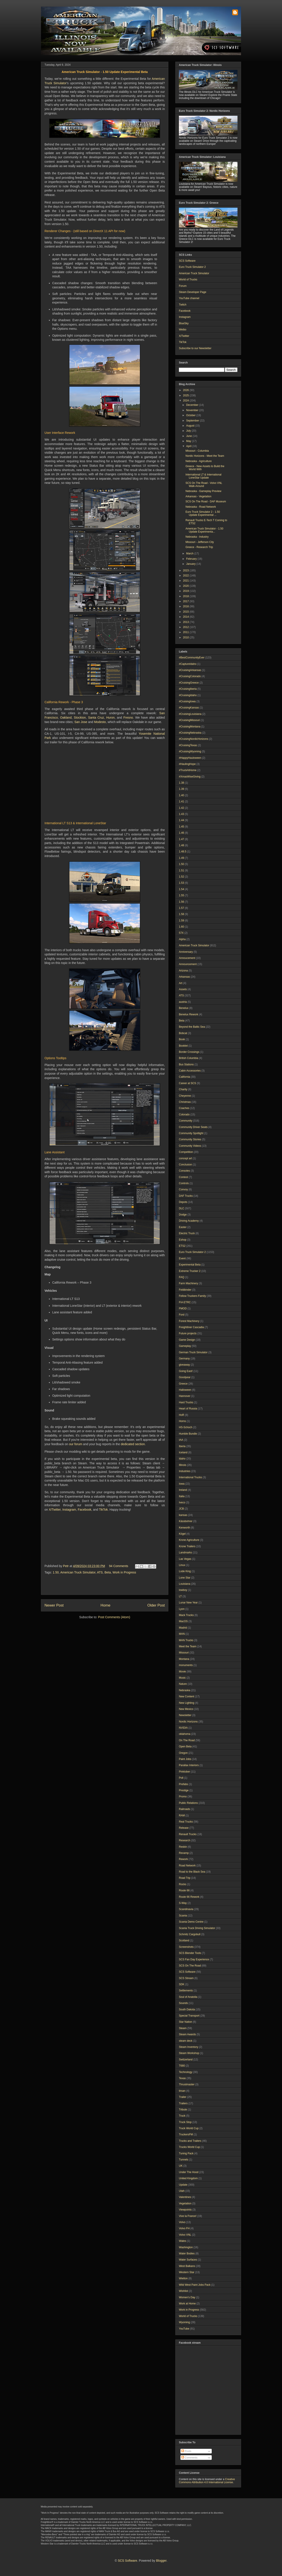 This screenshot has height=2576, width=282. Describe the element at coordinates (188, 1058) in the screenshot. I see `British Columbia` at that location.